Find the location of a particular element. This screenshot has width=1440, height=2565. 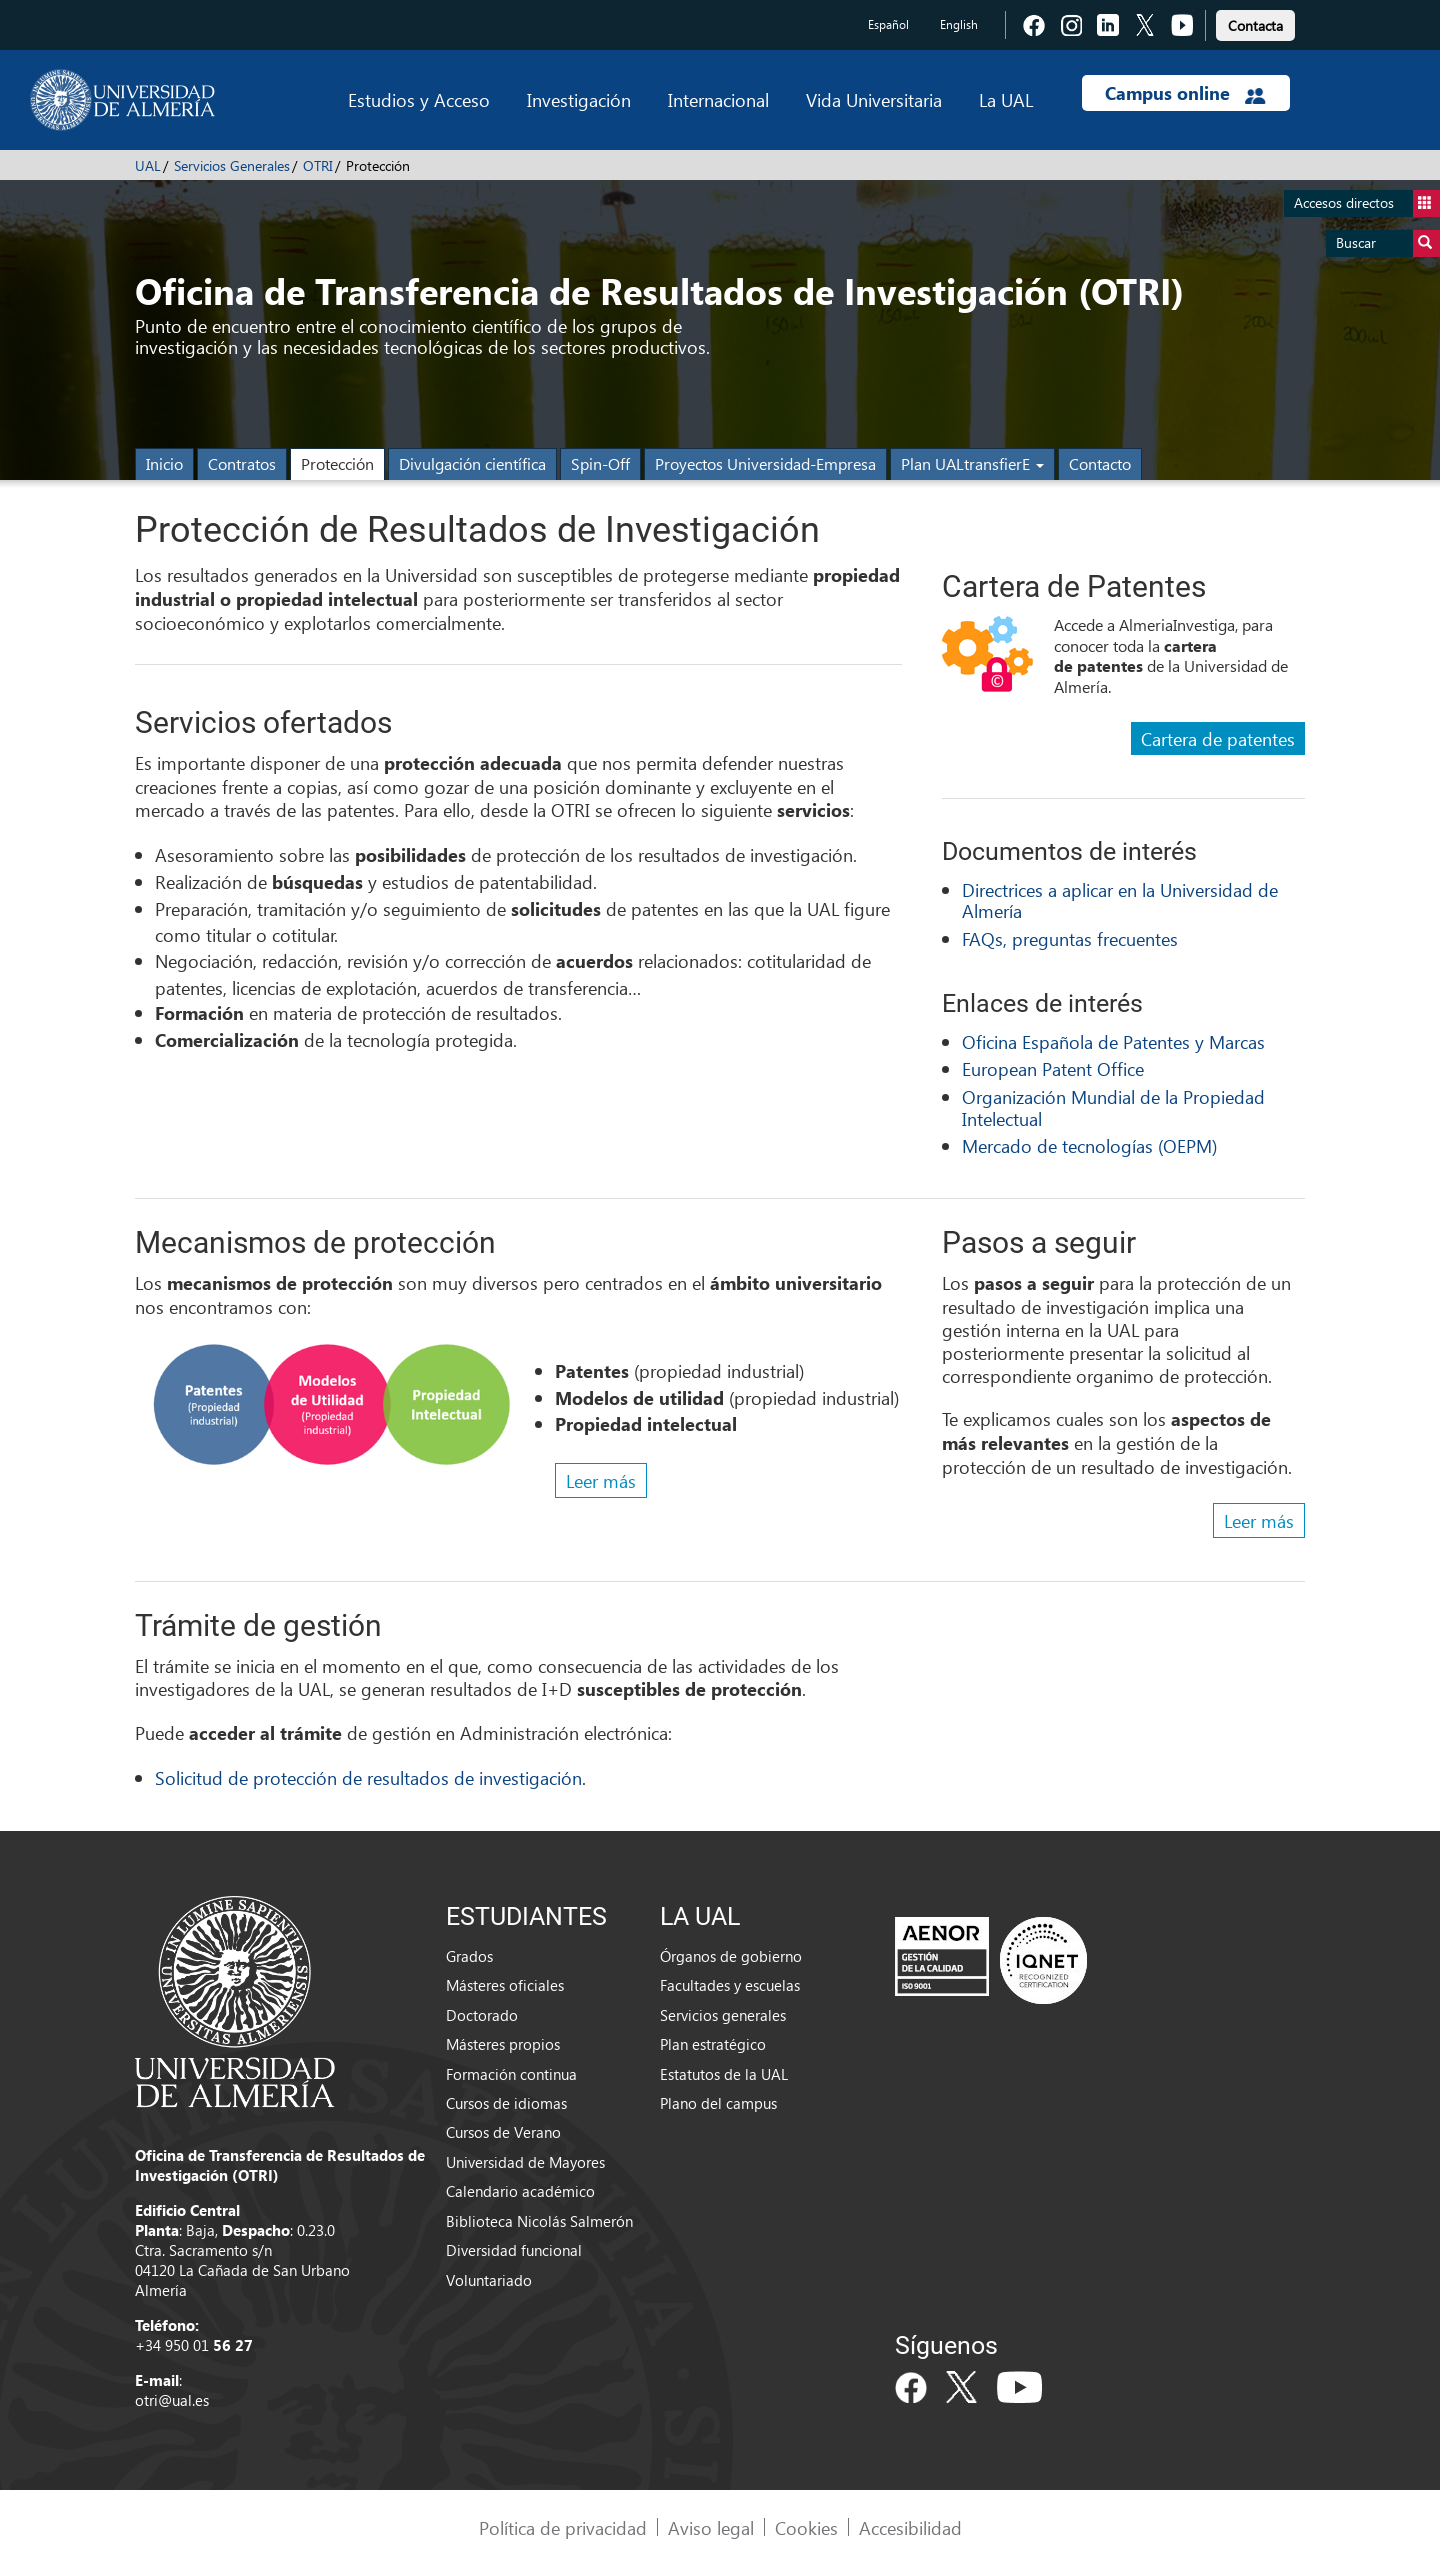

Plan estratégico is located at coordinates (713, 2044).